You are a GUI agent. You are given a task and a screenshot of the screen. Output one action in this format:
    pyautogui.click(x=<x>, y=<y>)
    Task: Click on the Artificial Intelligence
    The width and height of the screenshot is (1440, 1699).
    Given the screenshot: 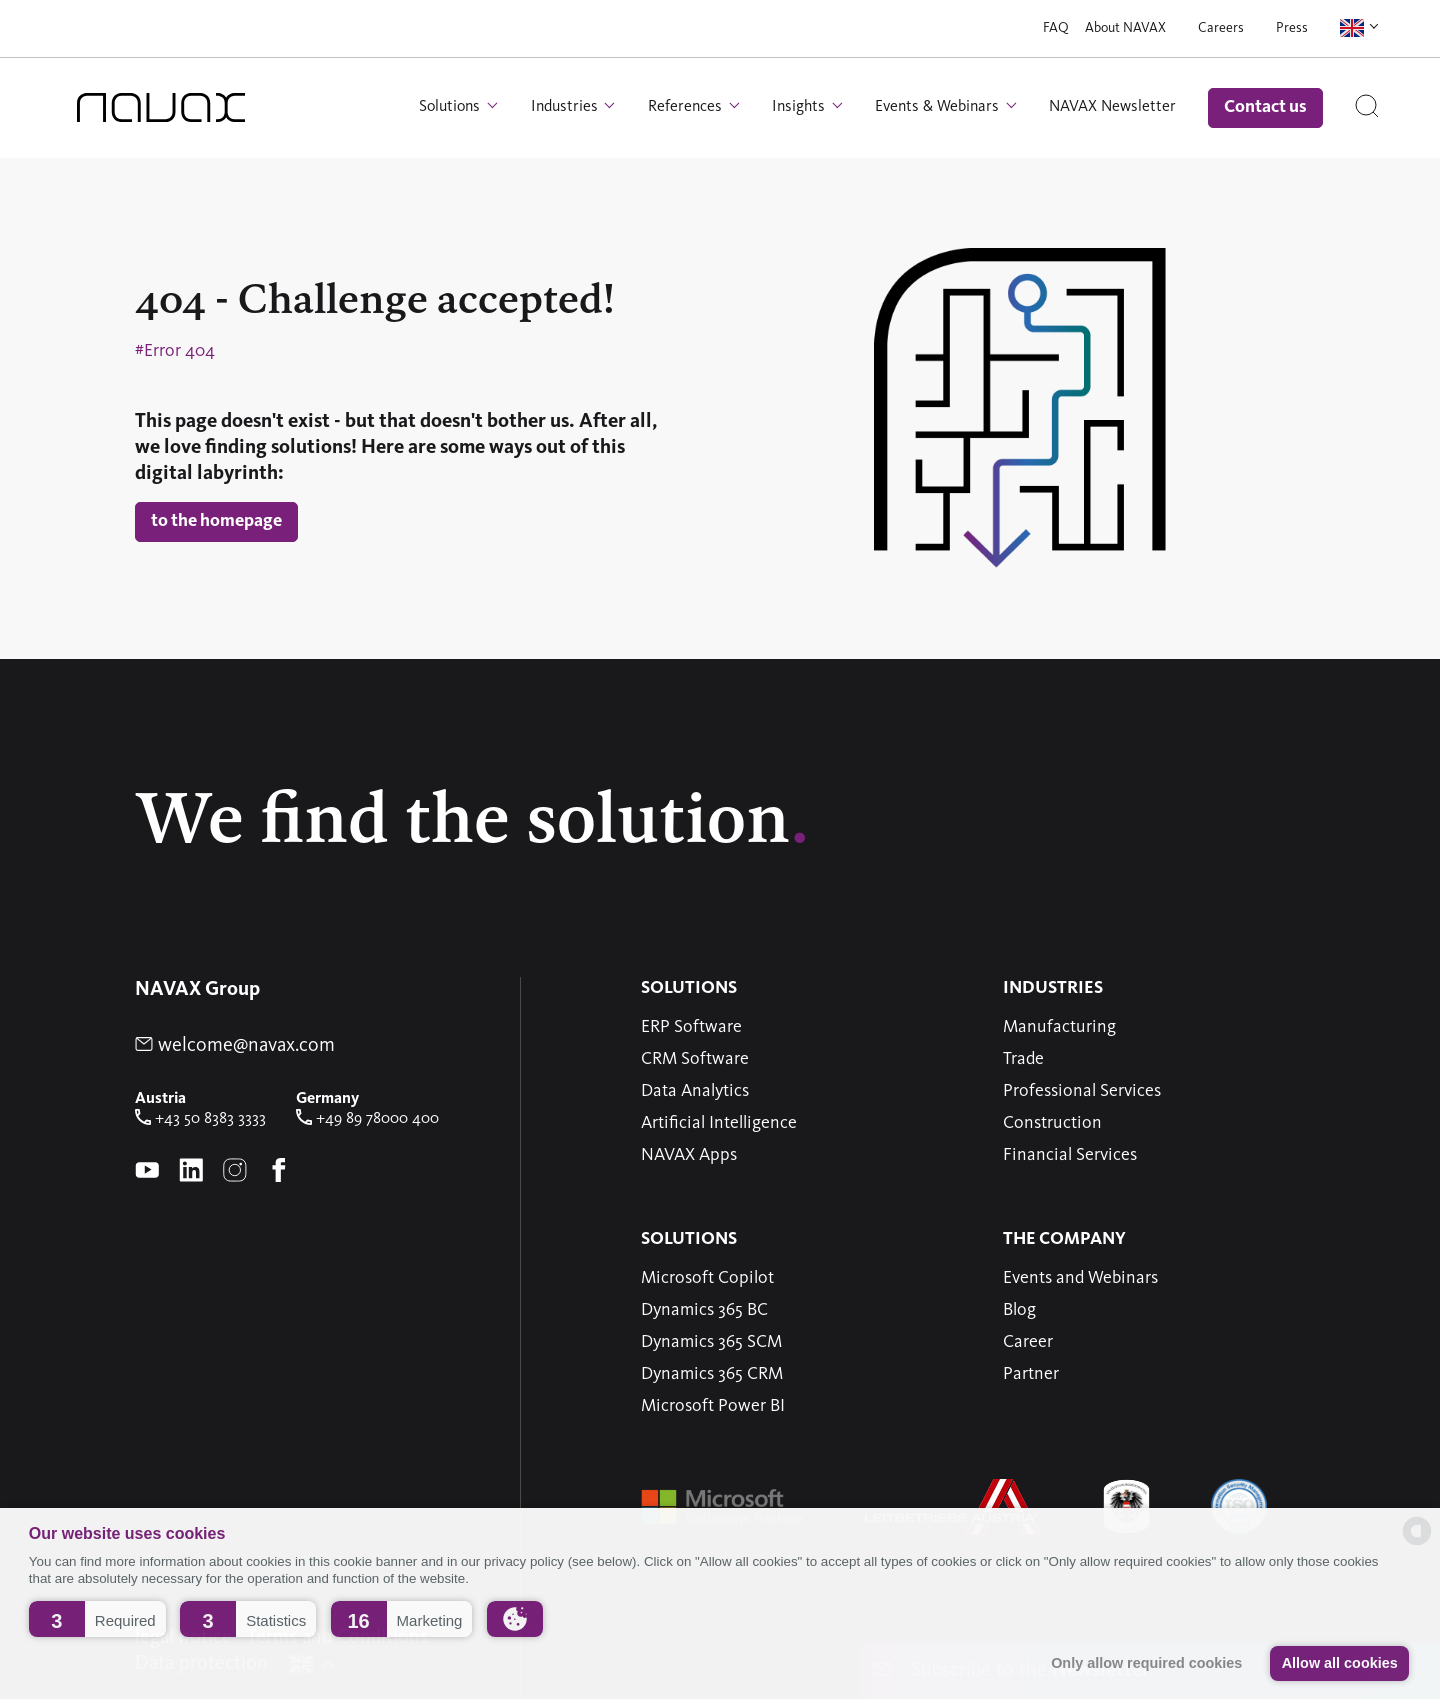 What is the action you would take?
    pyautogui.click(x=719, y=1123)
    